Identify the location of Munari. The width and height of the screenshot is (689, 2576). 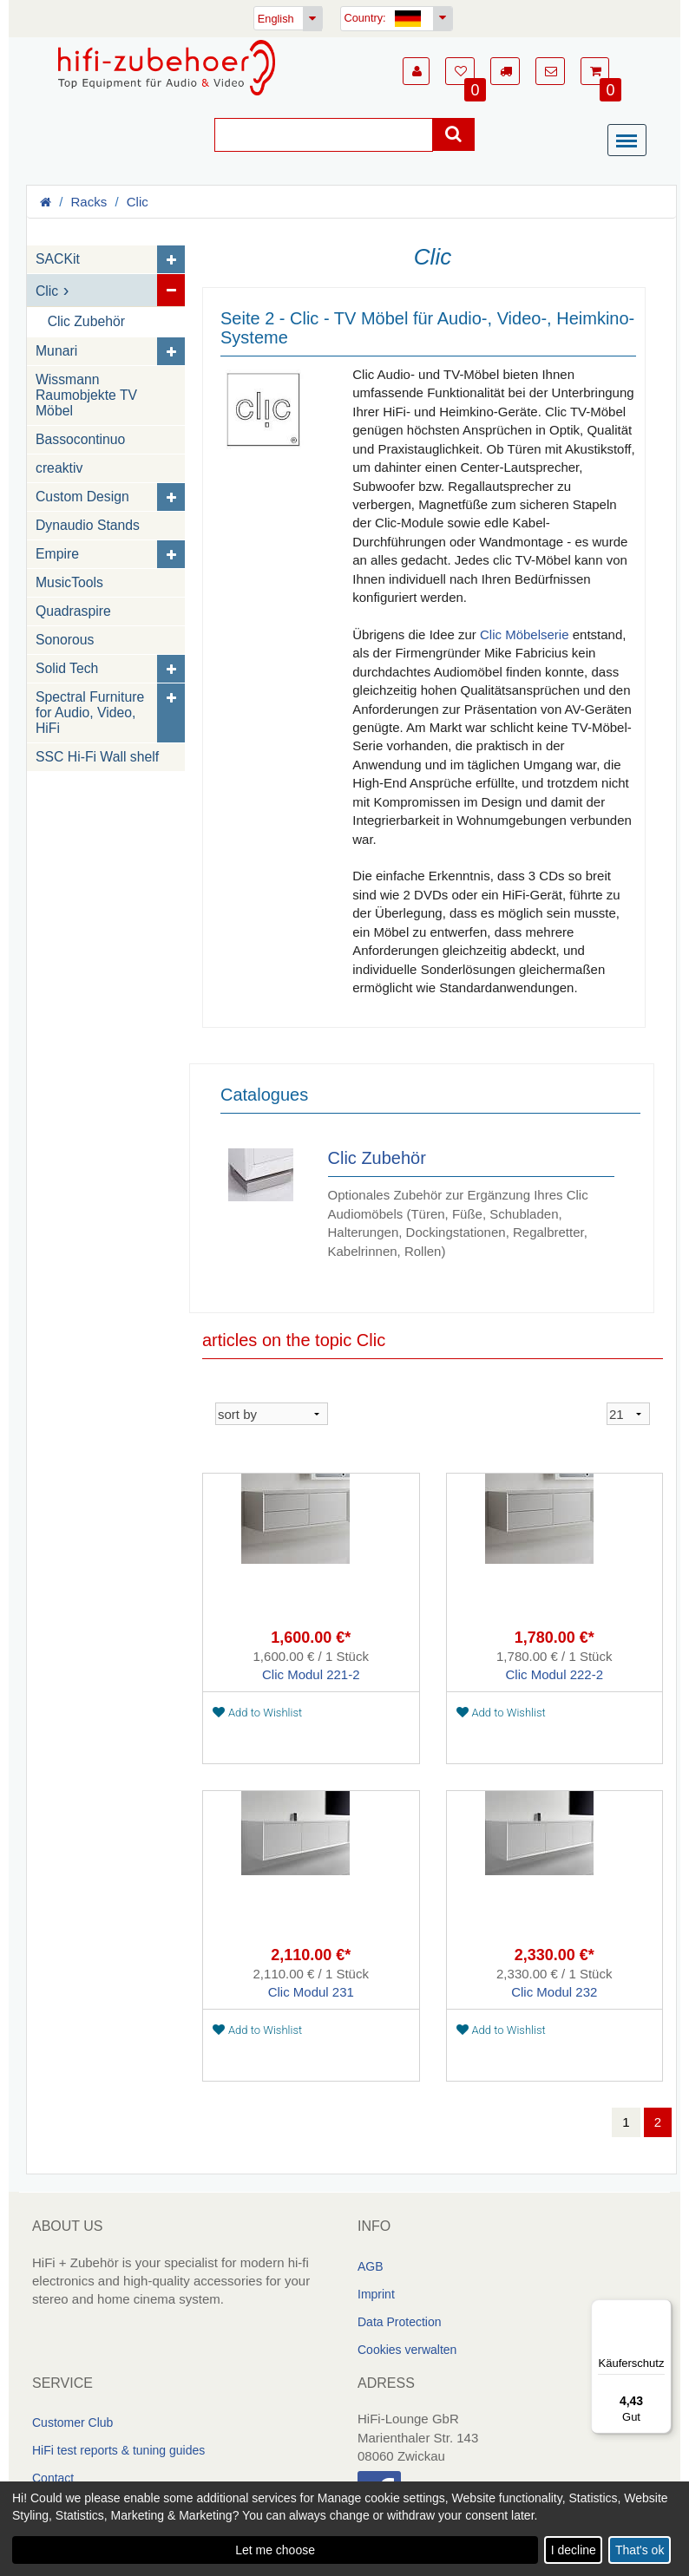
(56, 350).